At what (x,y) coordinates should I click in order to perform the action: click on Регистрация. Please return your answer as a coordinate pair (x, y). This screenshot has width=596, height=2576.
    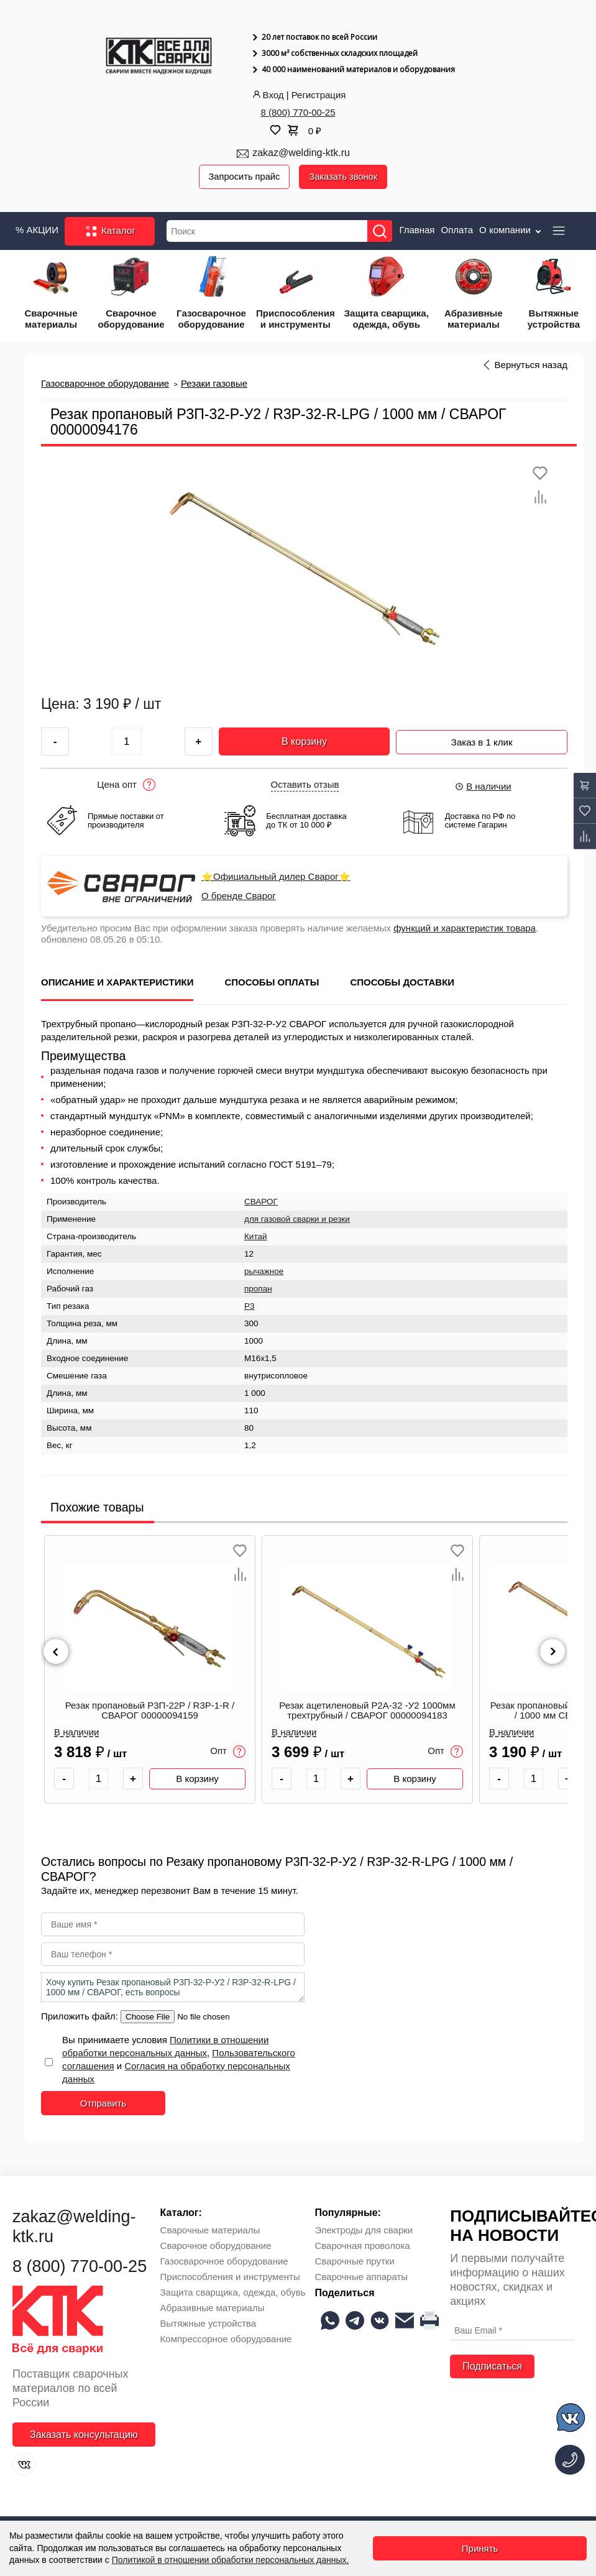
    Looking at the image, I should click on (318, 95).